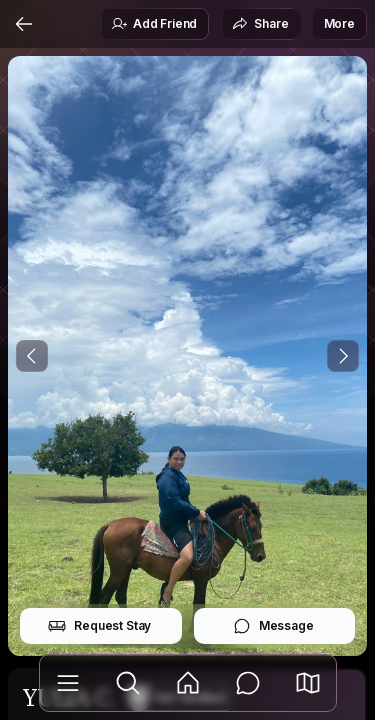 Image resolution: width=375 pixels, height=720 pixels. Describe the element at coordinates (273, 626) in the screenshot. I see `Message [button]` at that location.